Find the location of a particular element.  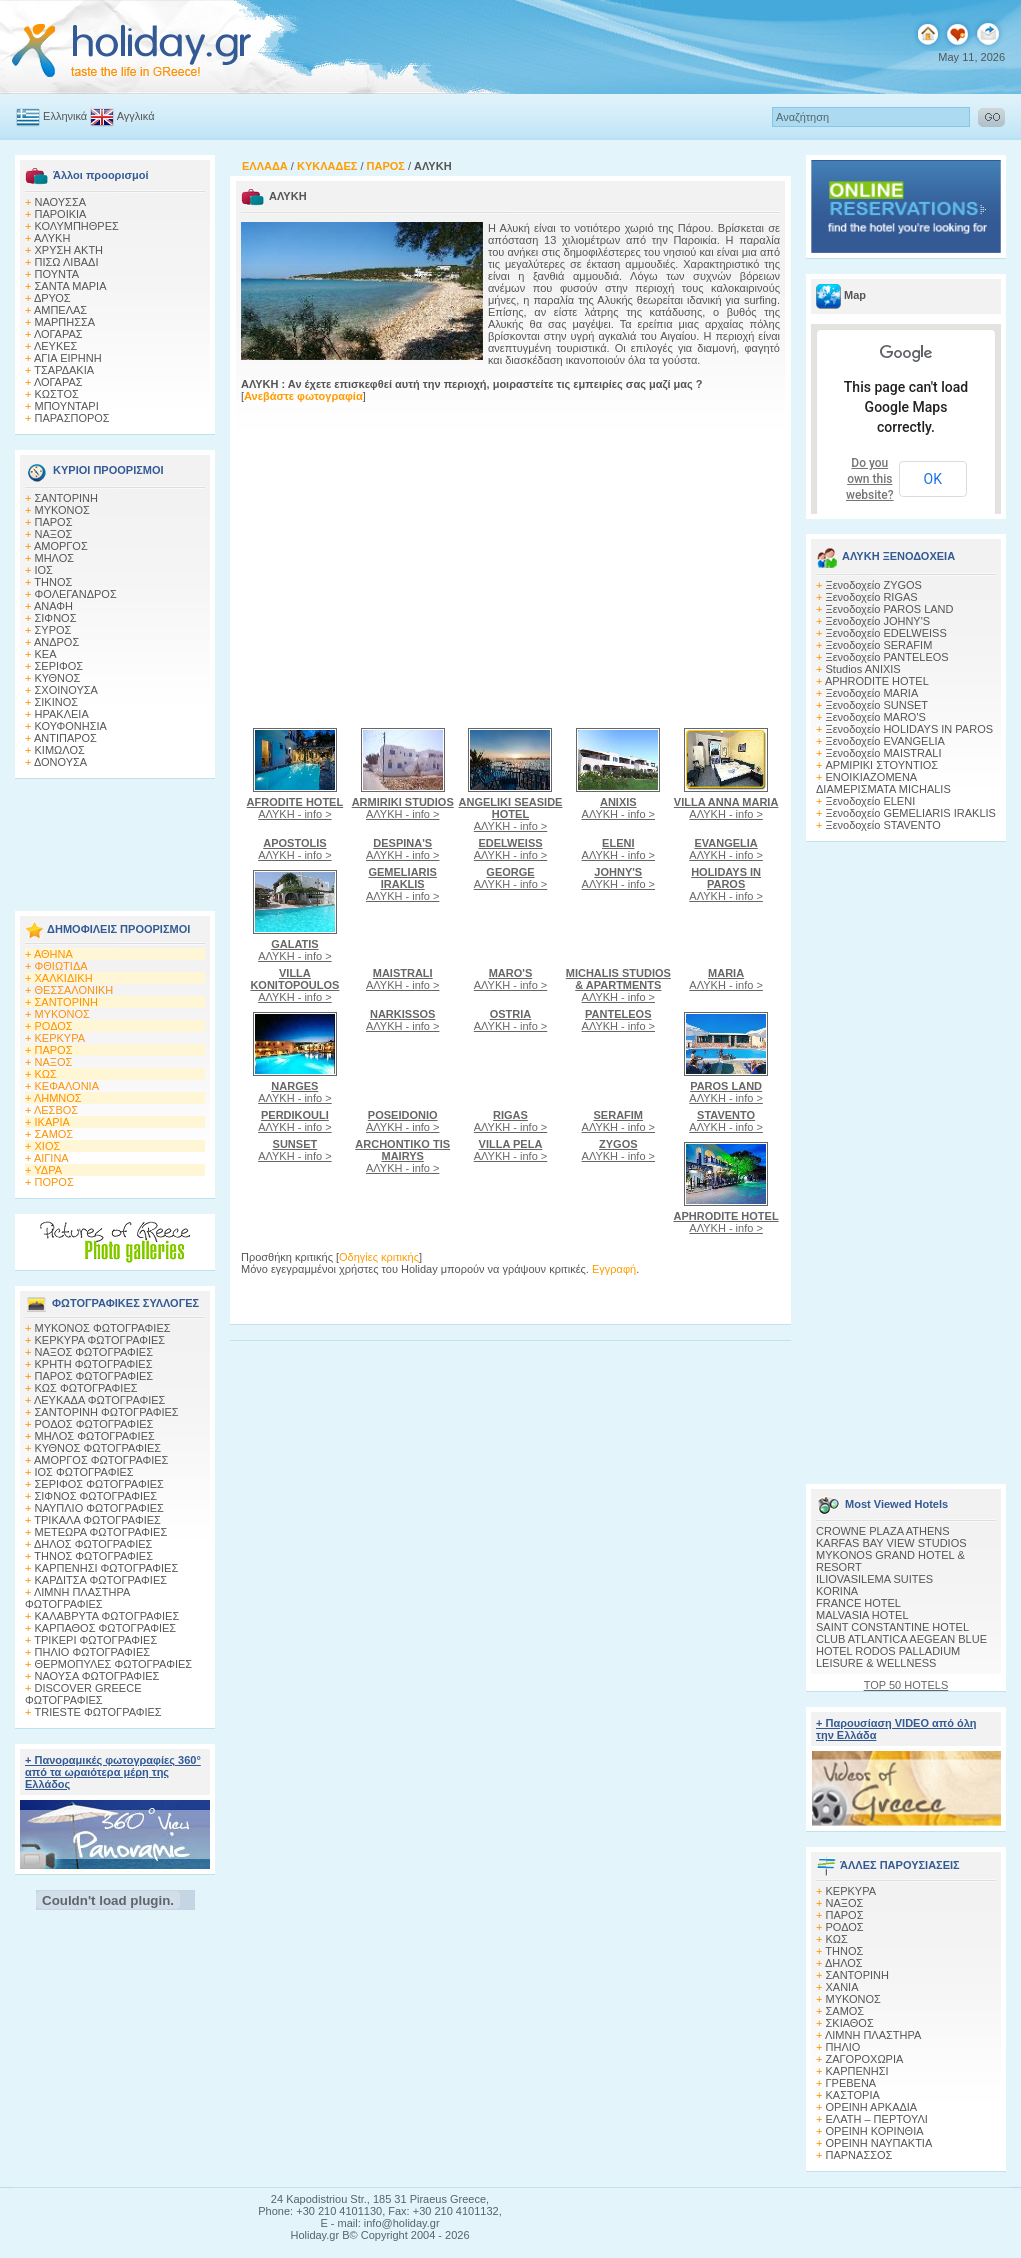

ΜΥΚΟΝΟΣ is located at coordinates (62, 510).